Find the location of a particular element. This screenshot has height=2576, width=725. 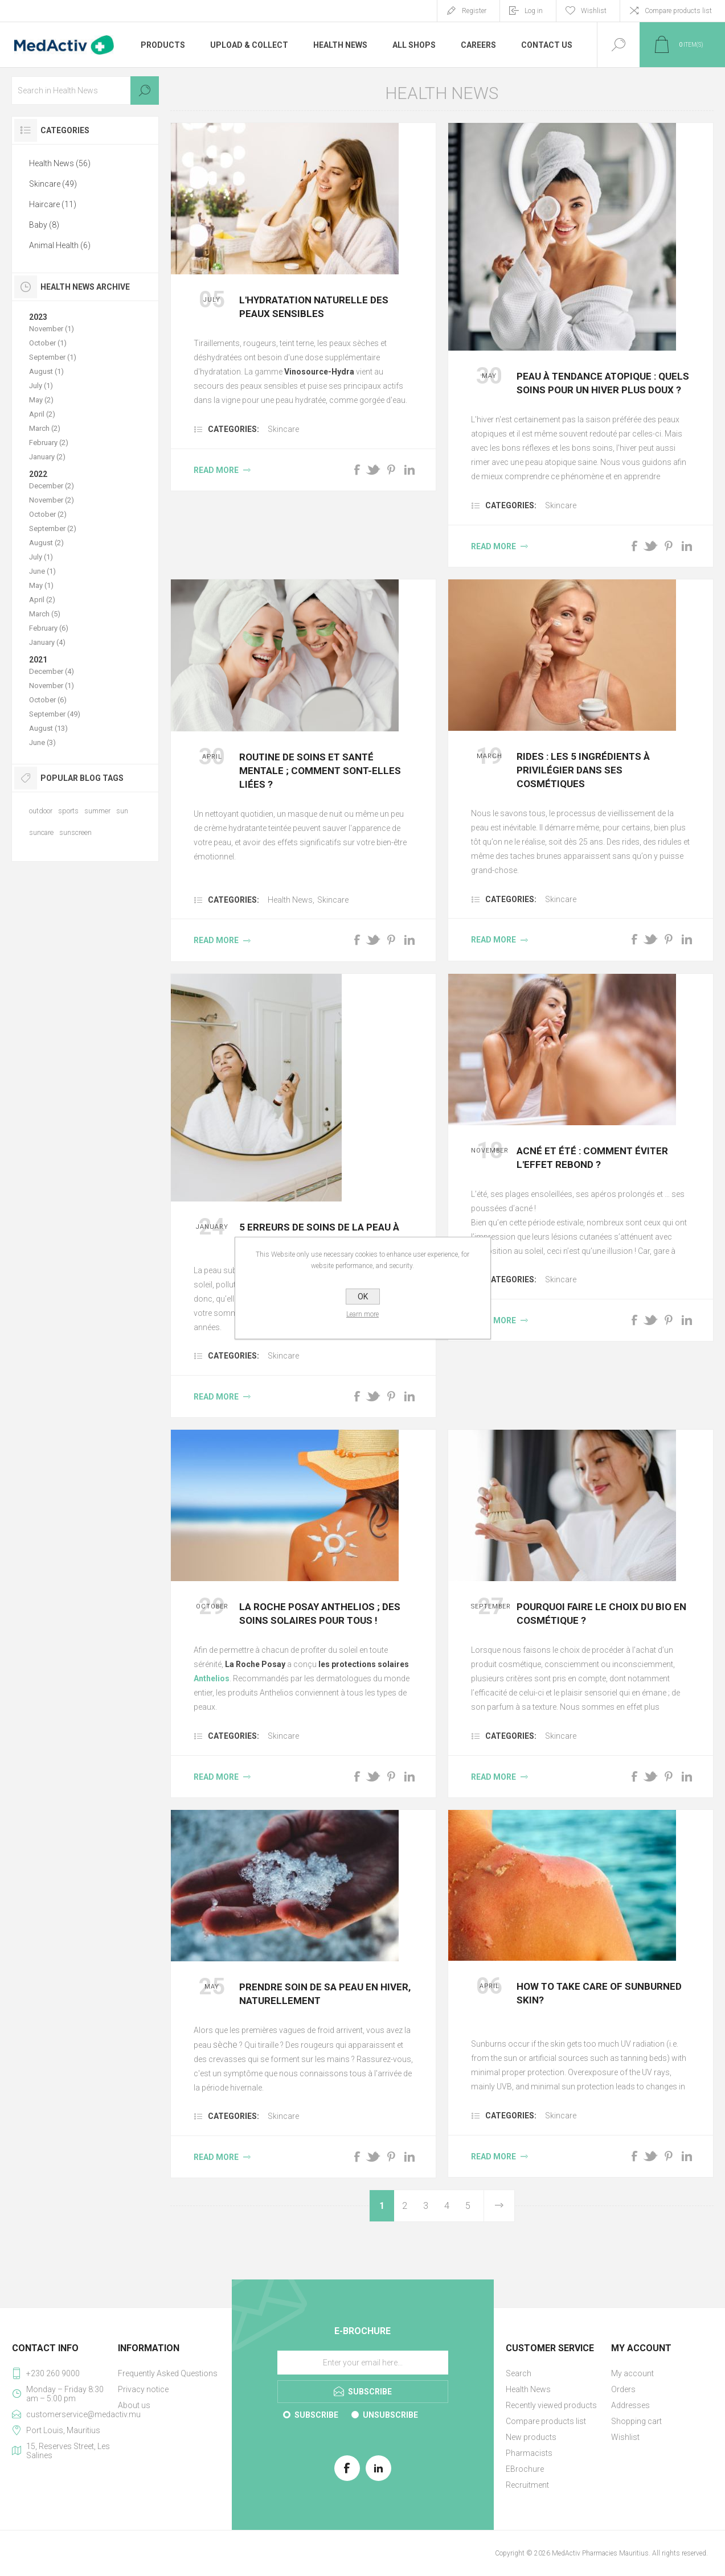

January (2) is located at coordinates (47, 456).